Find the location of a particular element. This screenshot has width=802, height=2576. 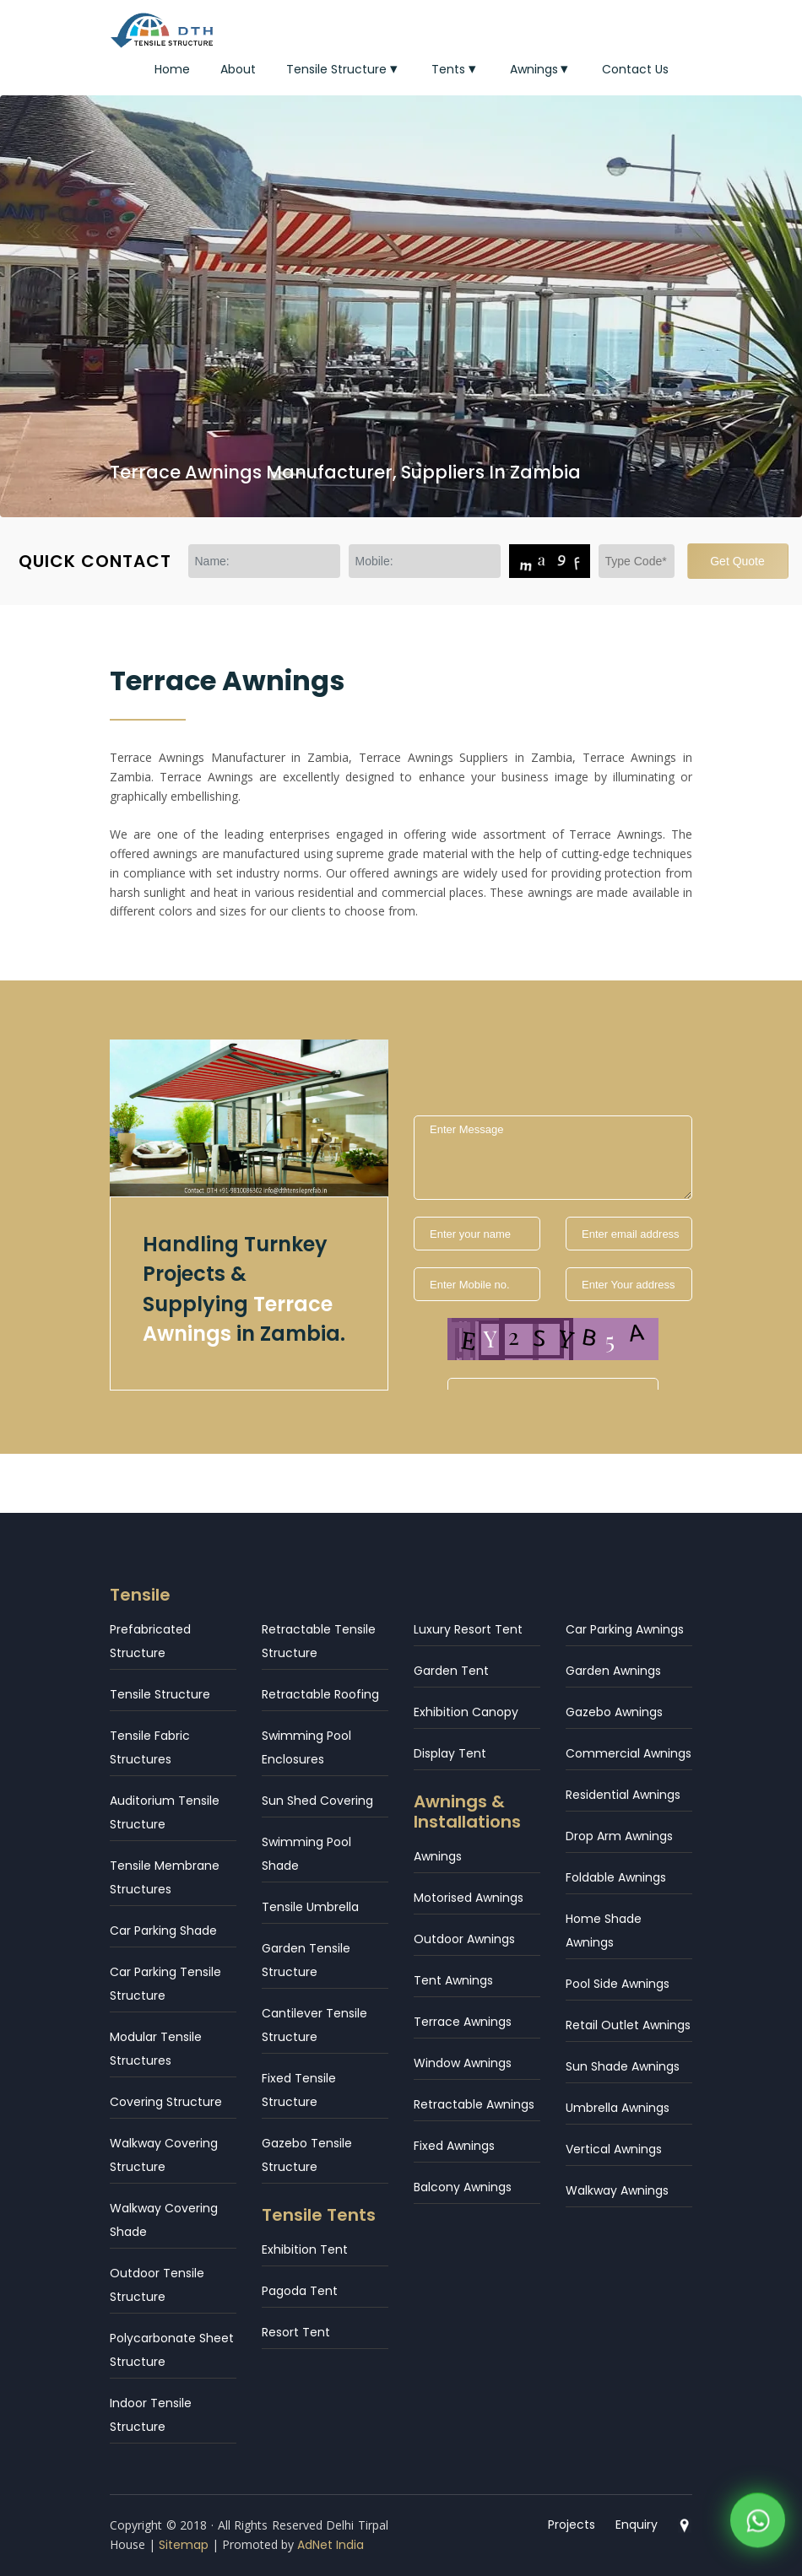

Umbrella Awnings is located at coordinates (617, 2107).